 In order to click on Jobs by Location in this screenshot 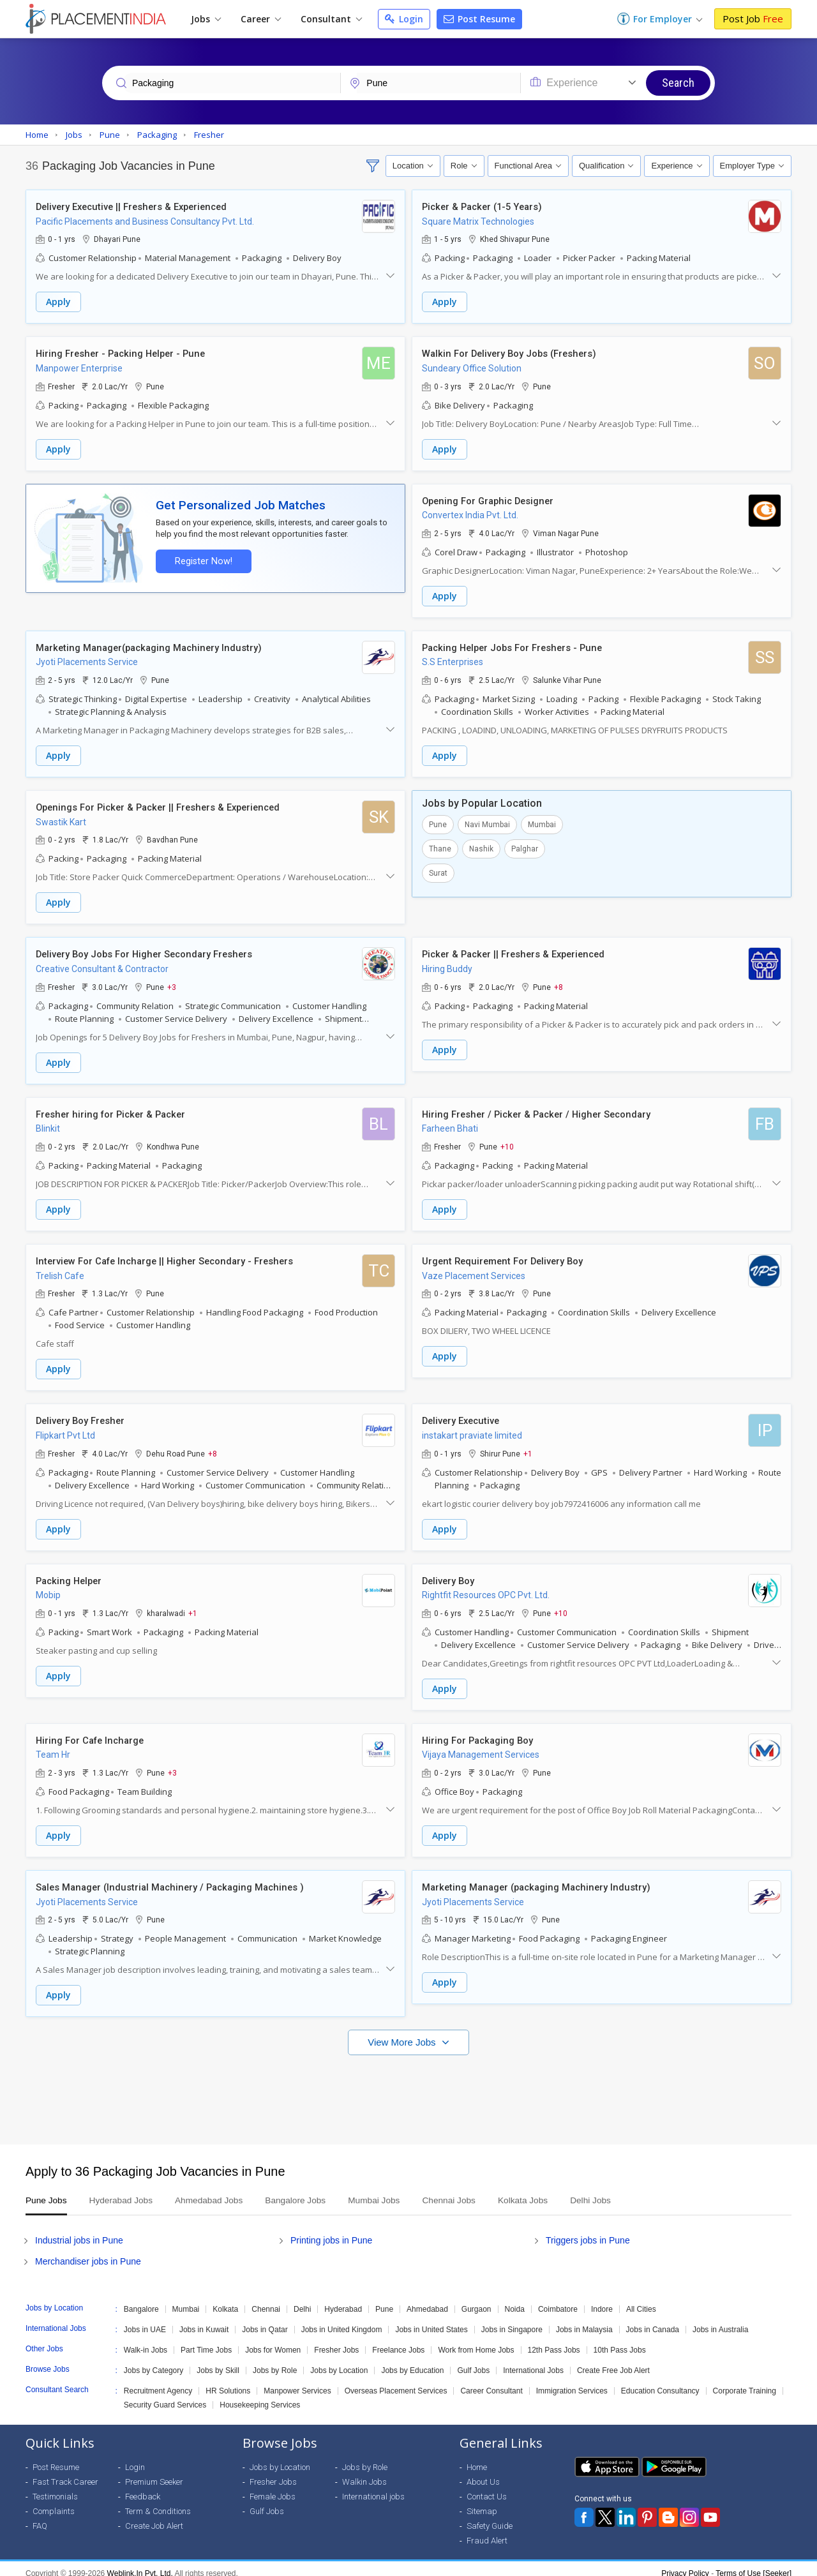, I will do `click(339, 2361)`.